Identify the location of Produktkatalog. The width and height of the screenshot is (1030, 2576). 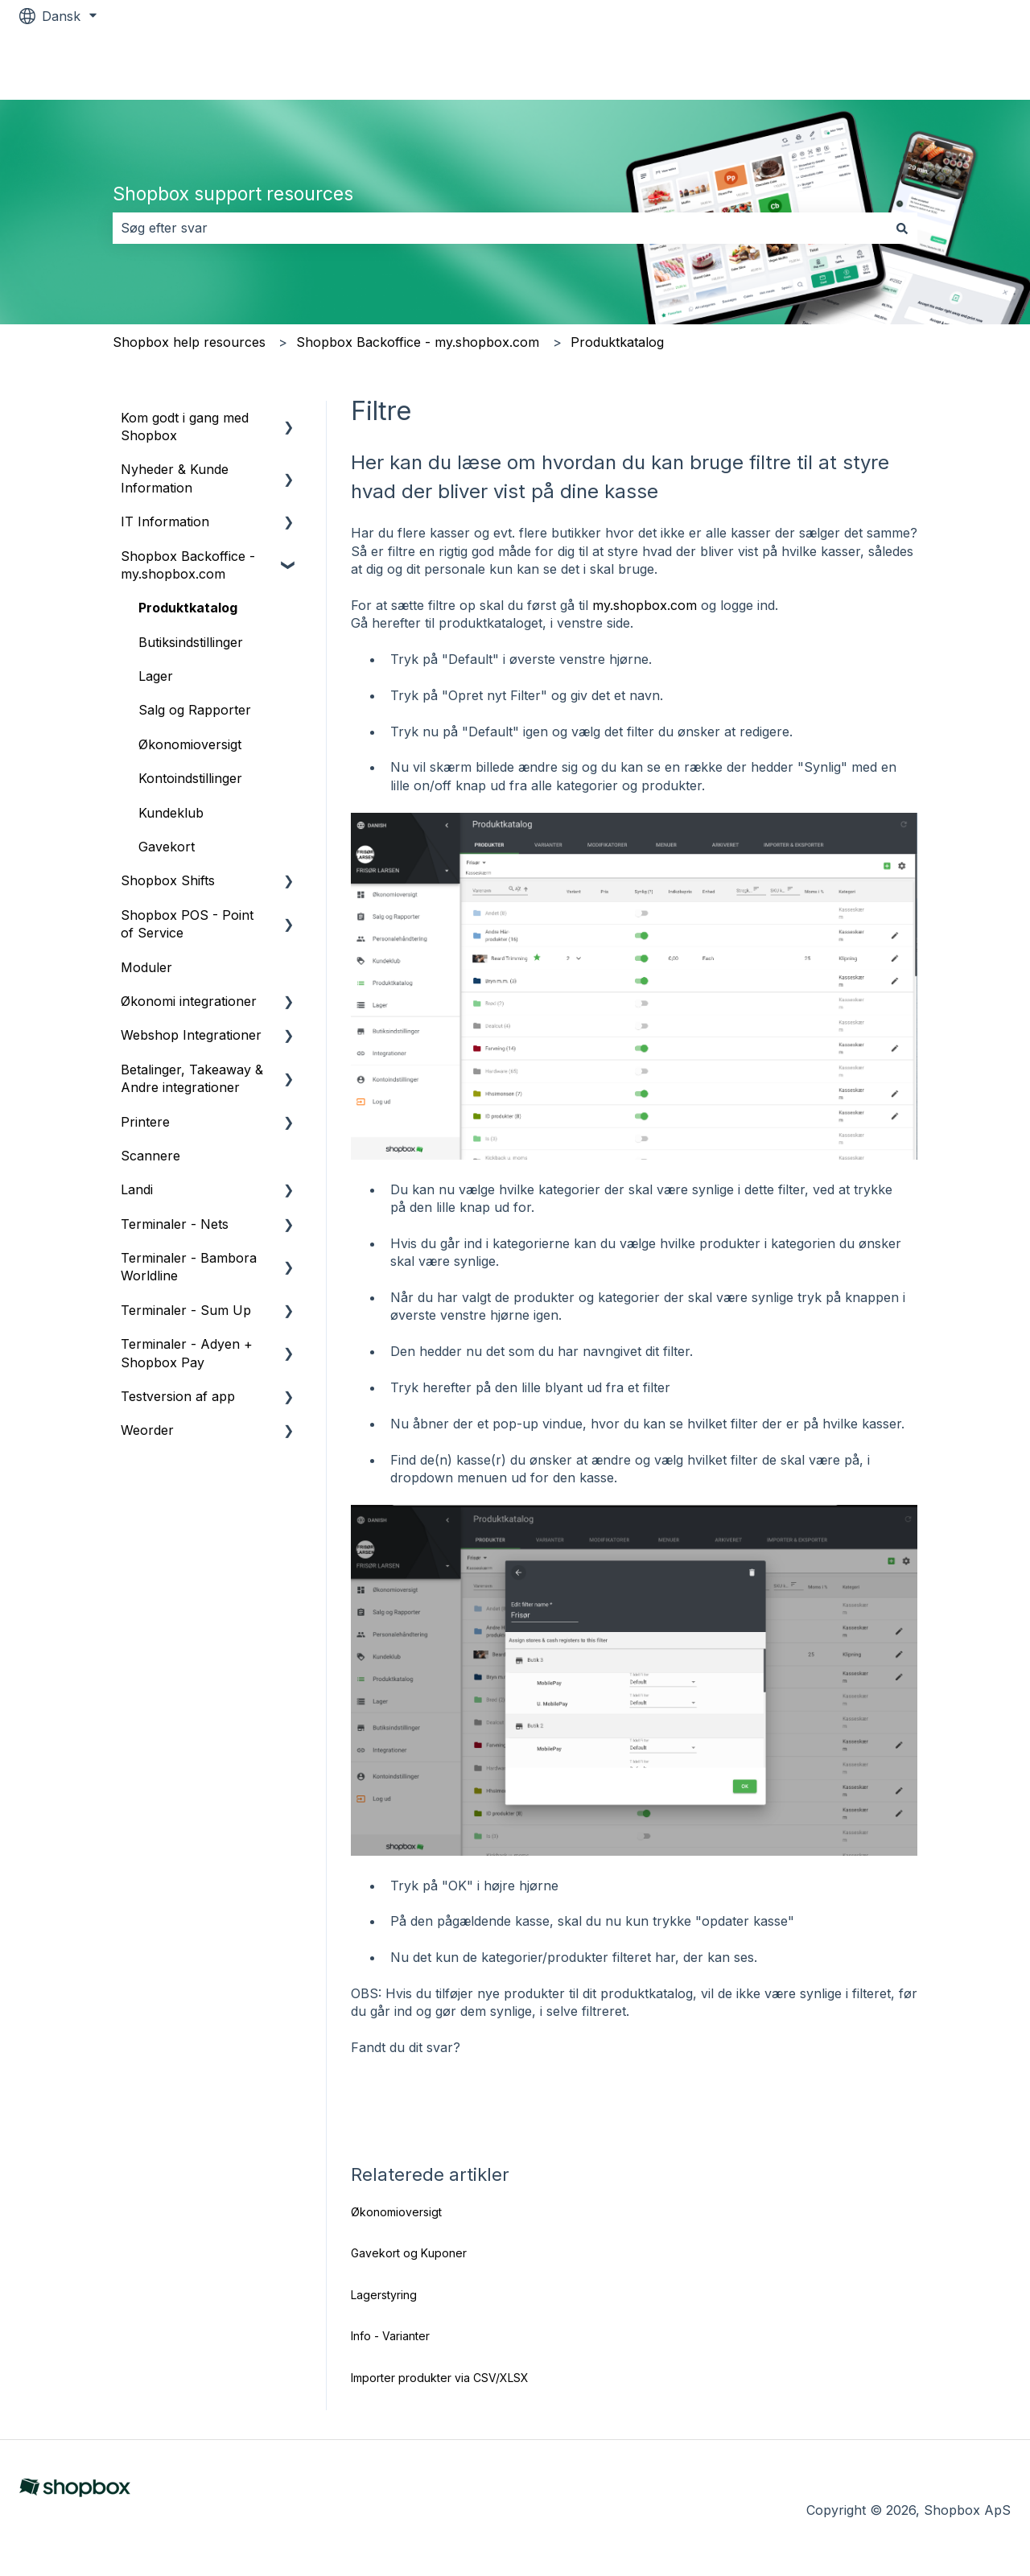
(617, 342).